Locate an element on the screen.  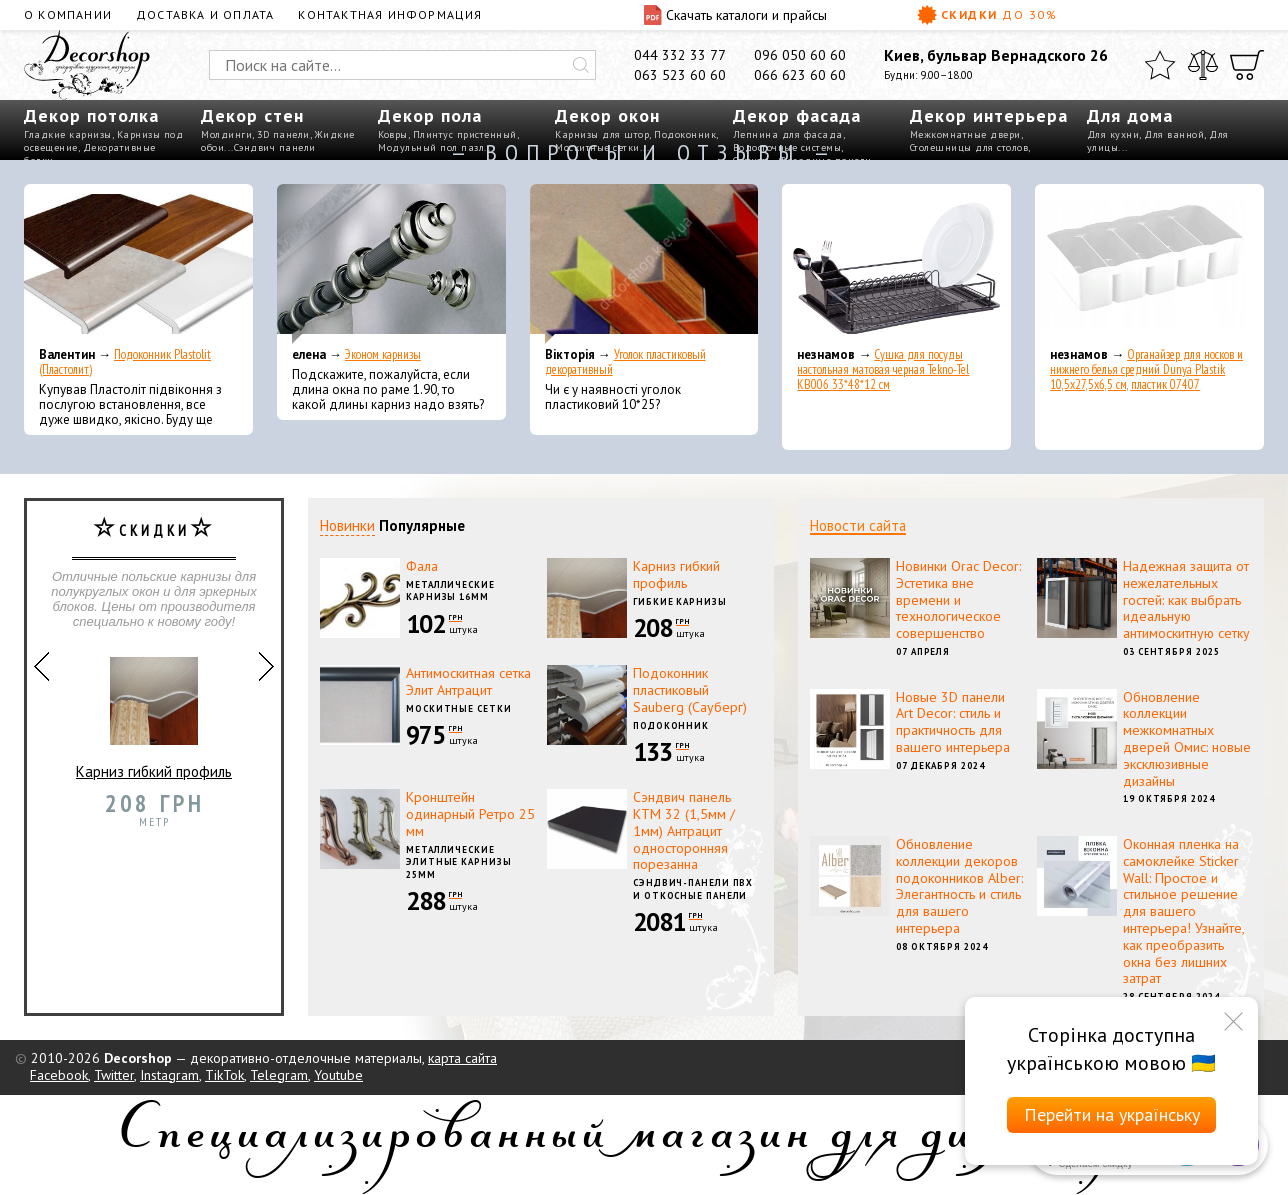
Карниз гибкий профиль is located at coordinates (154, 710).